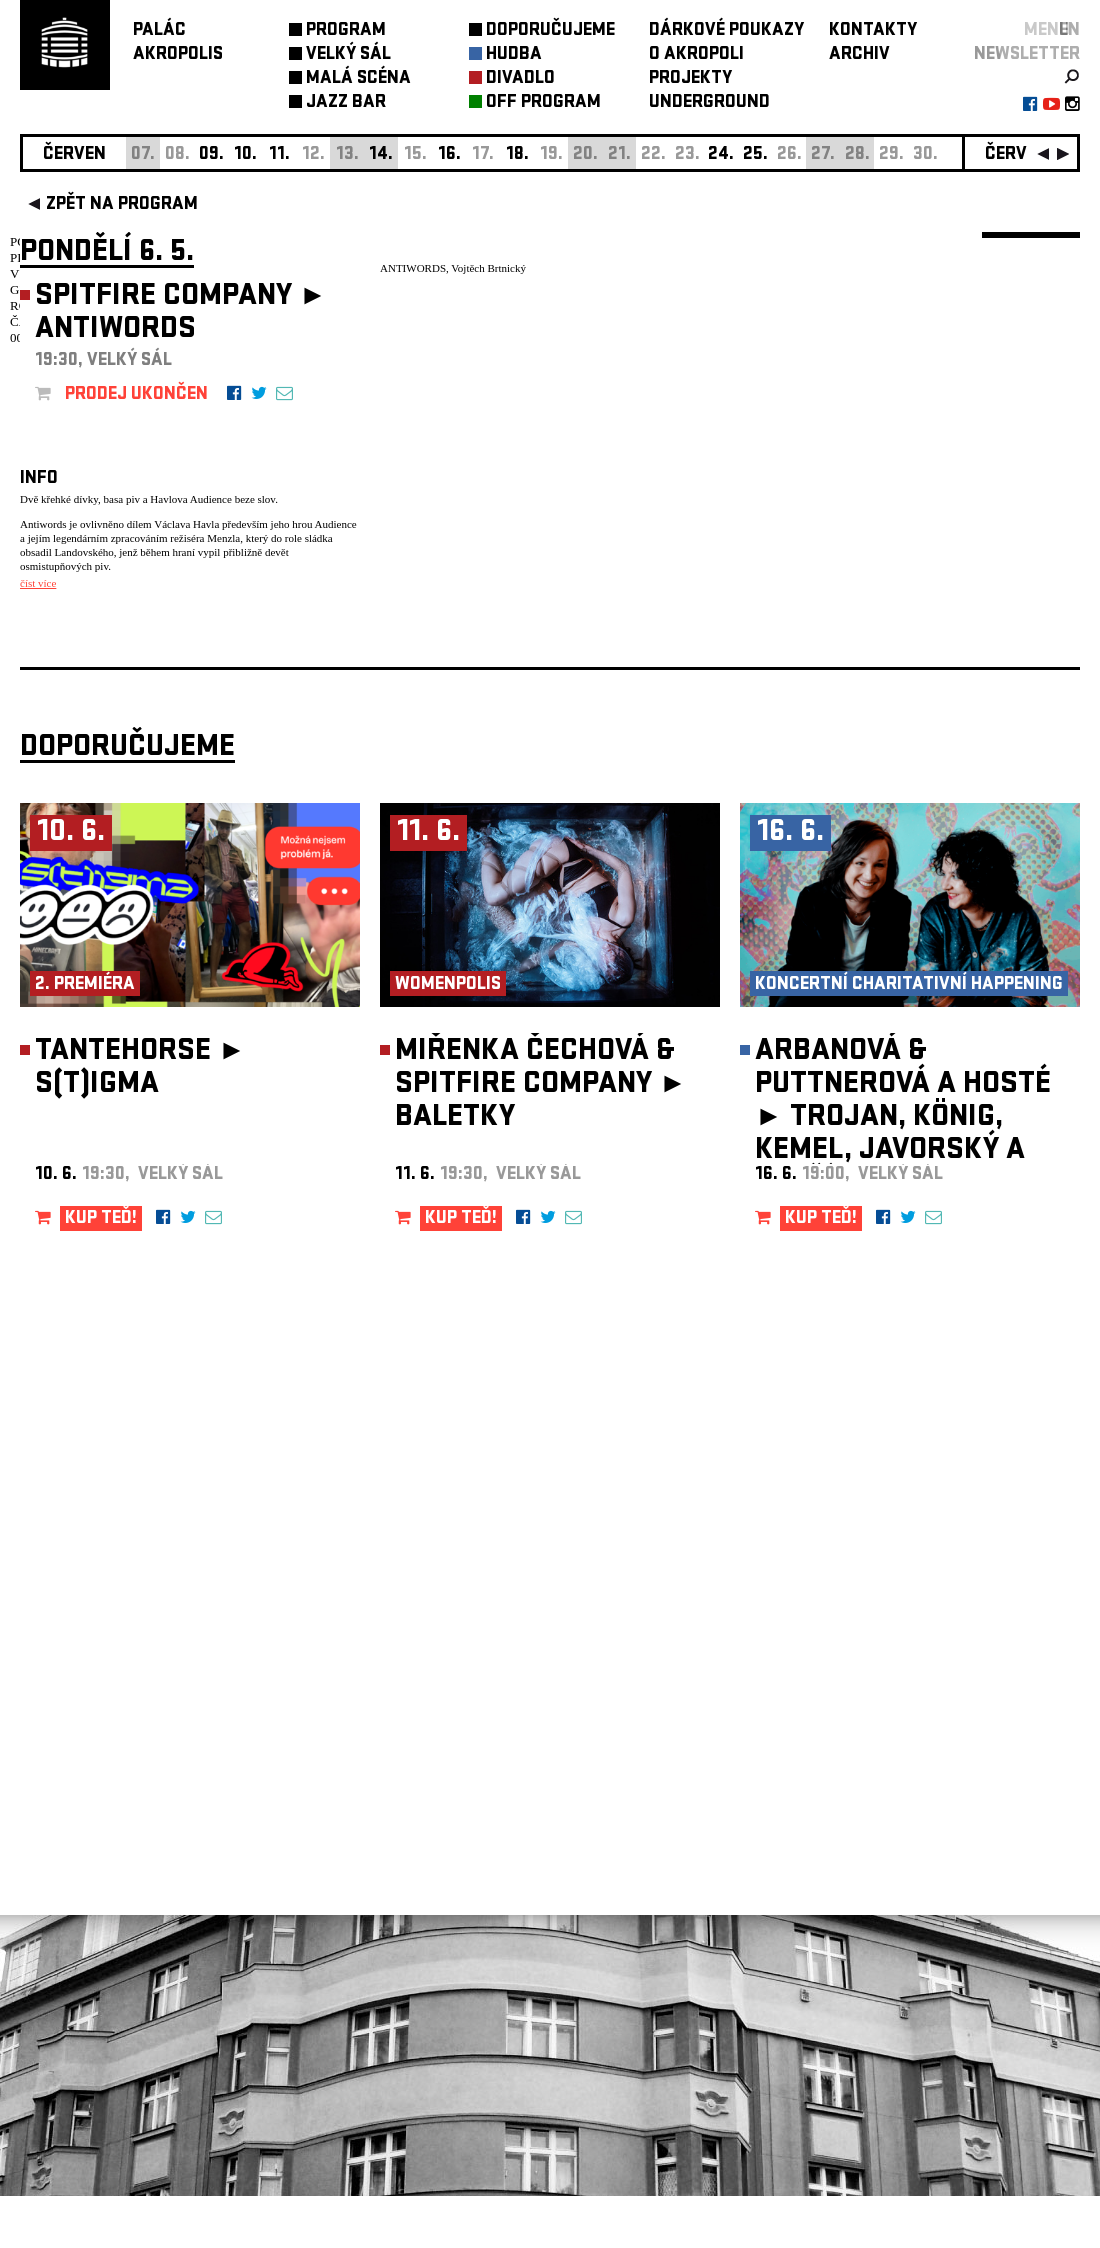 This screenshot has height=2248, width=1100. Describe the element at coordinates (101, 1271) in the screenshot. I see `KUP TEĎ!` at that location.